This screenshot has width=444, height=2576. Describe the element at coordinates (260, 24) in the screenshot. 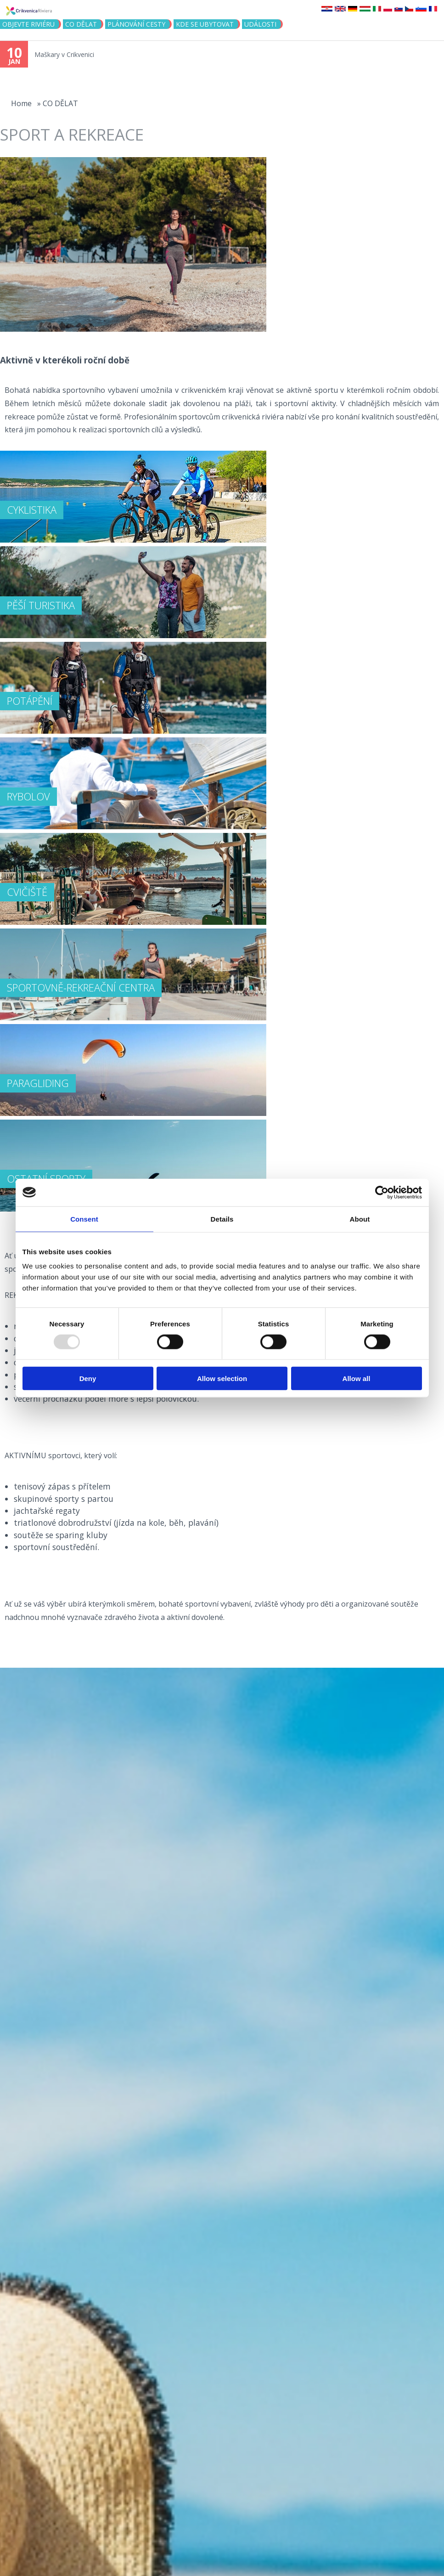

I see `Události` at that location.